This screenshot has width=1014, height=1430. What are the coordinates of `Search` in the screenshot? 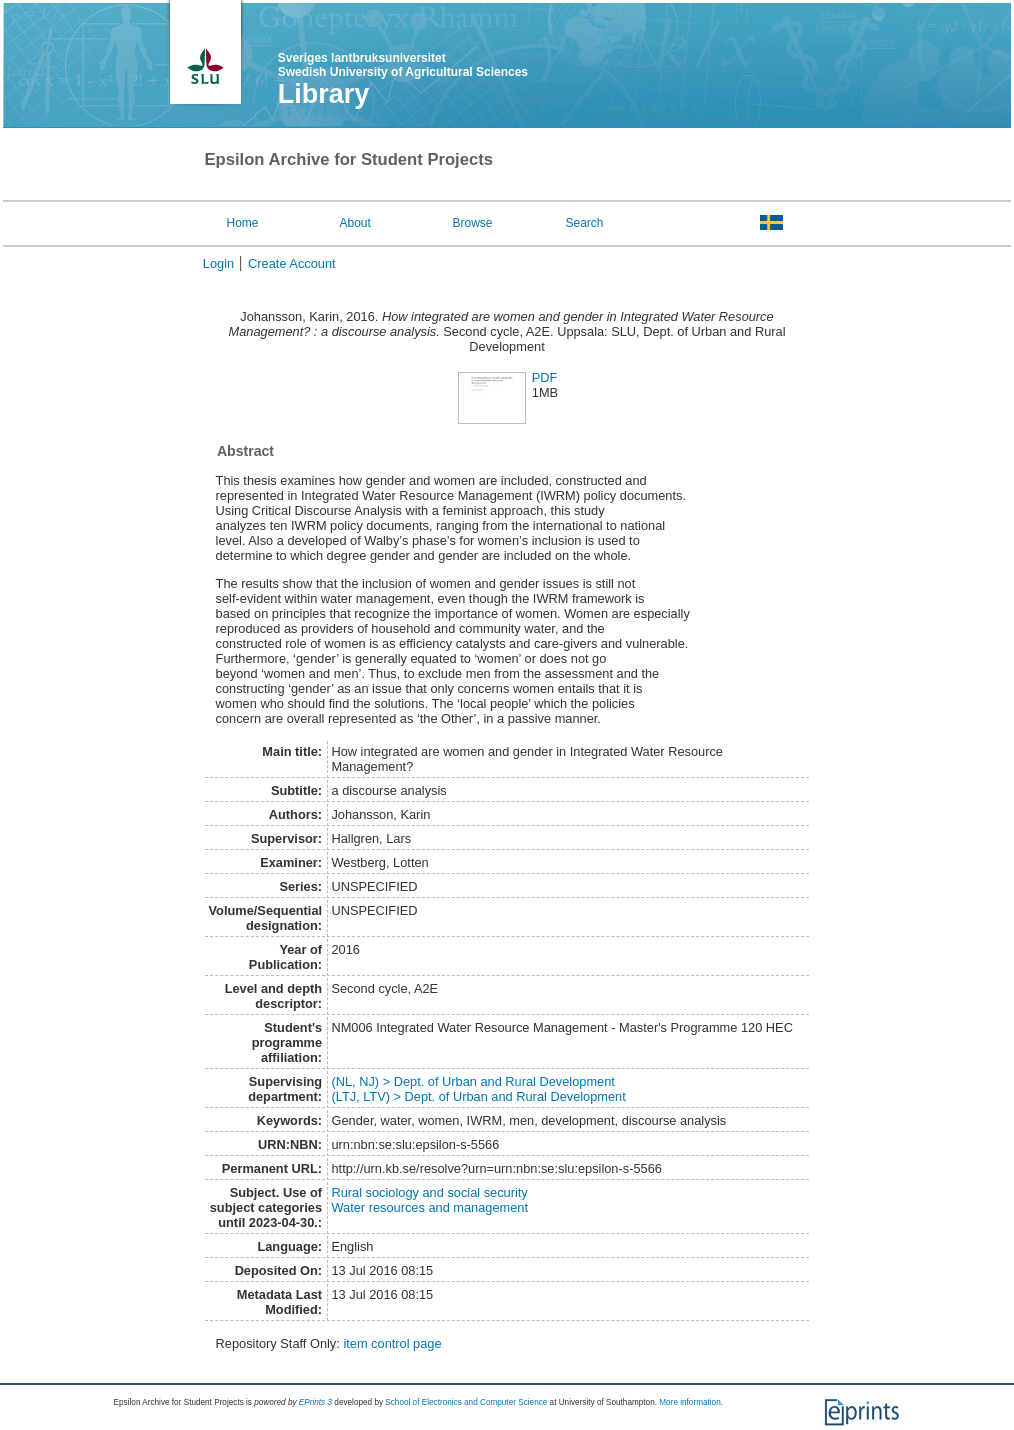 It's located at (584, 223).